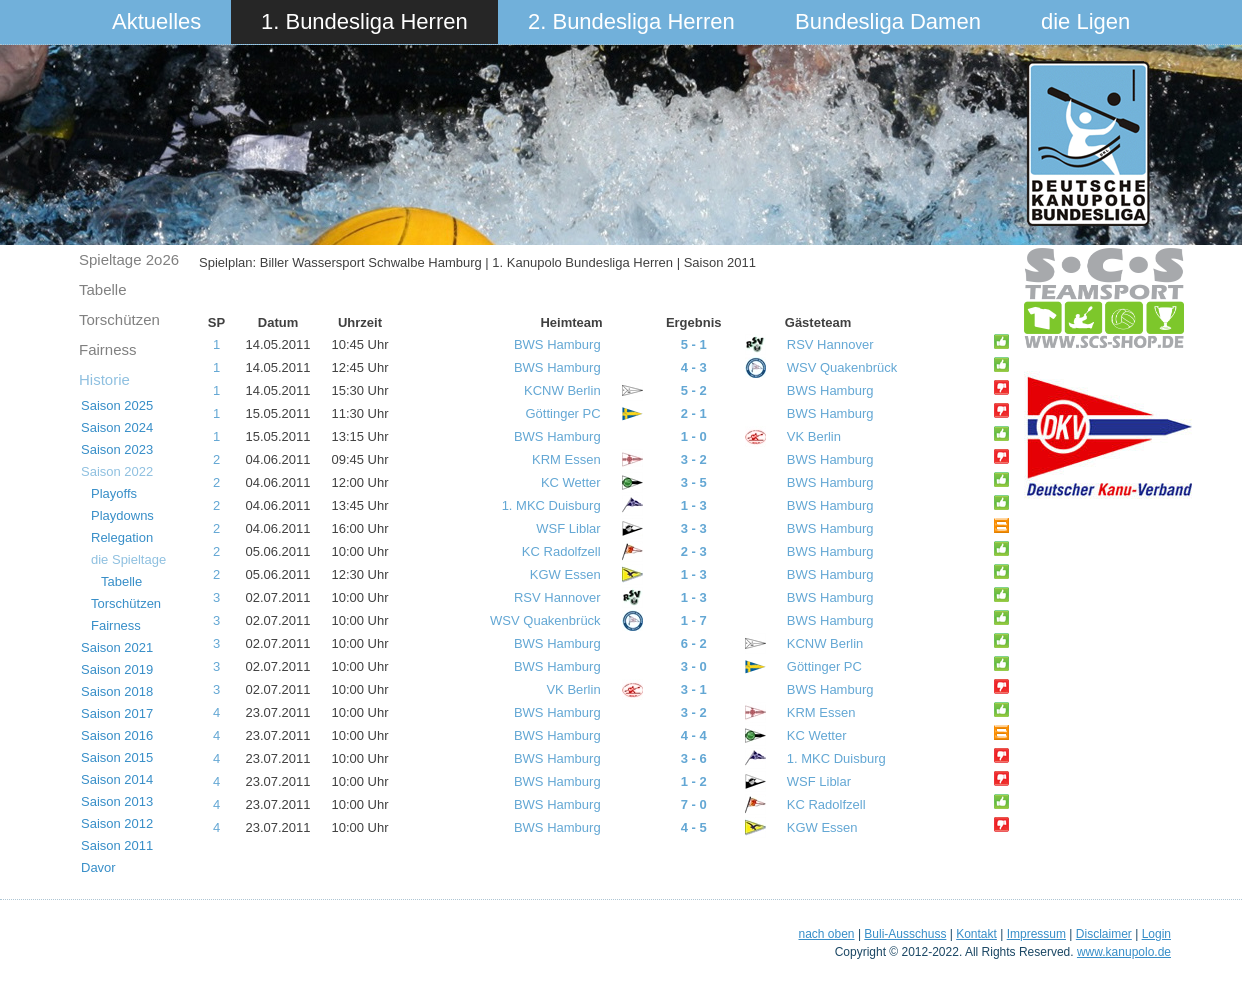 The width and height of the screenshot is (1242, 986). What do you see at coordinates (888, 21) in the screenshot?
I see `Bundesliga Damen` at bounding box center [888, 21].